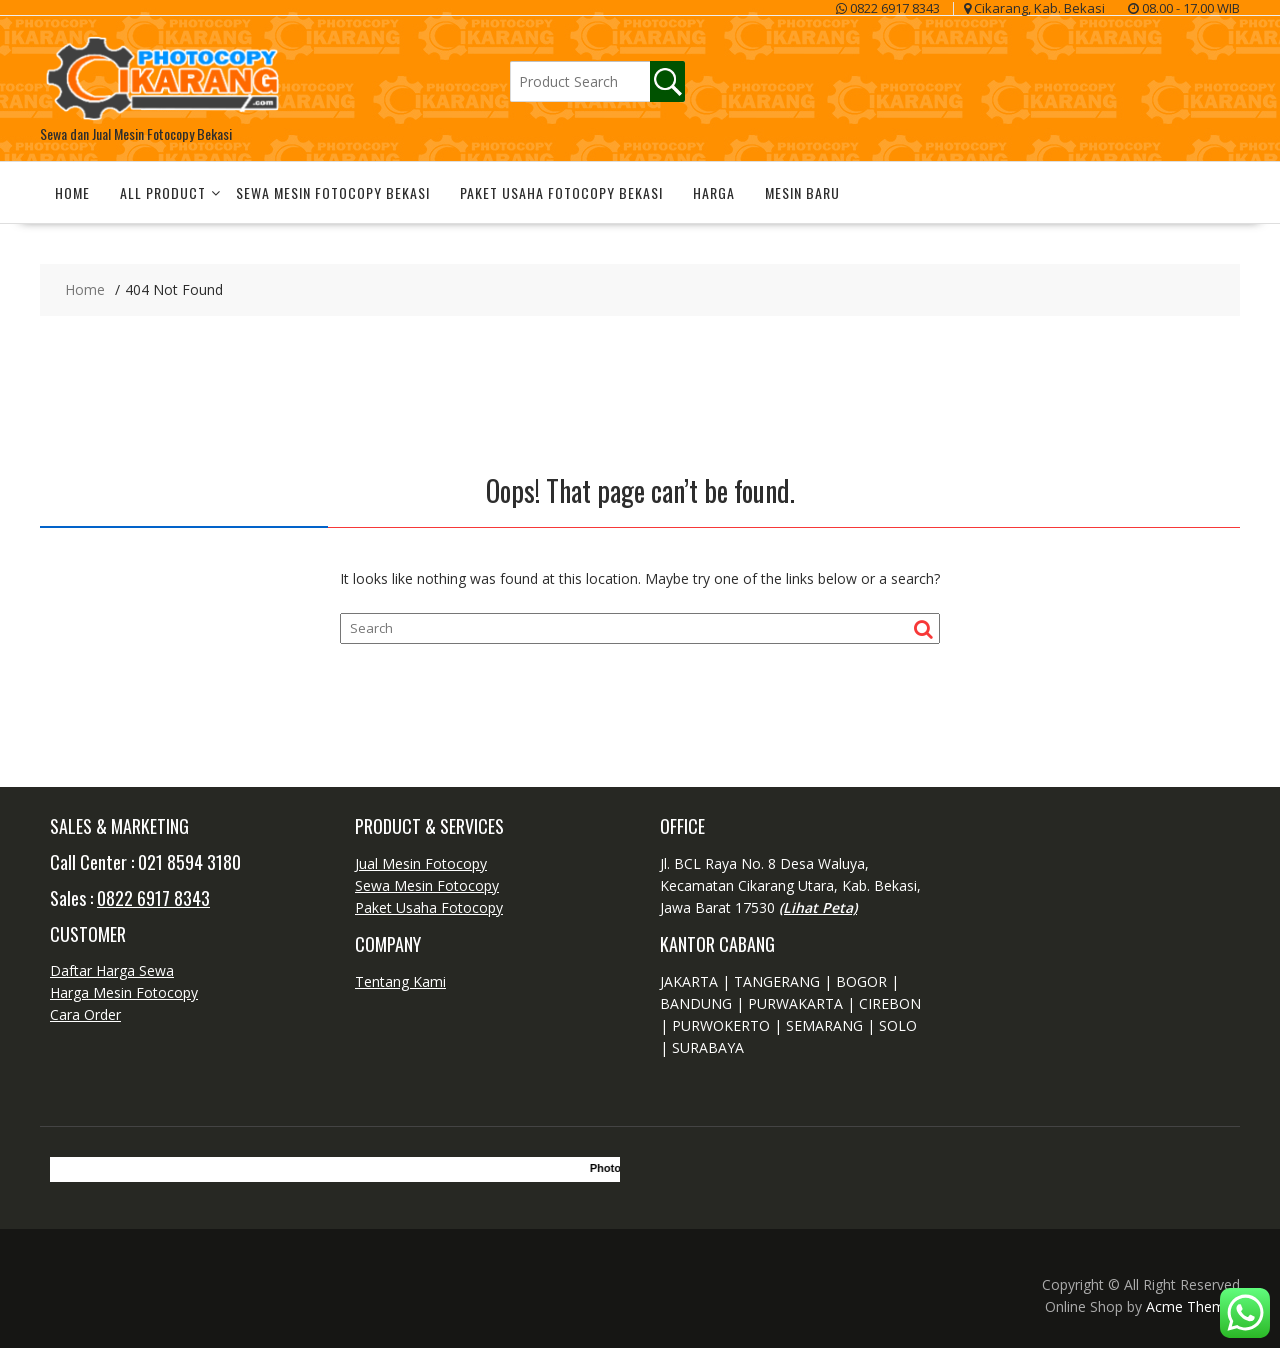  I want to click on Acme Themes, so click(1193, 1306).